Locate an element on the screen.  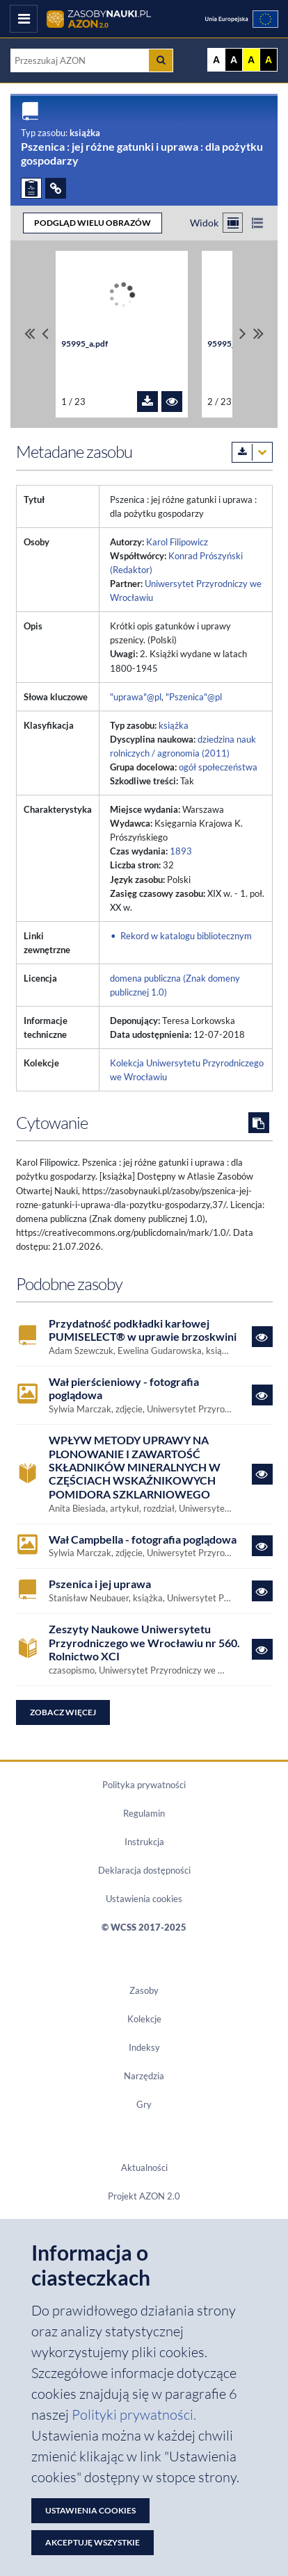
Kolekcje is located at coordinates (144, 2018).